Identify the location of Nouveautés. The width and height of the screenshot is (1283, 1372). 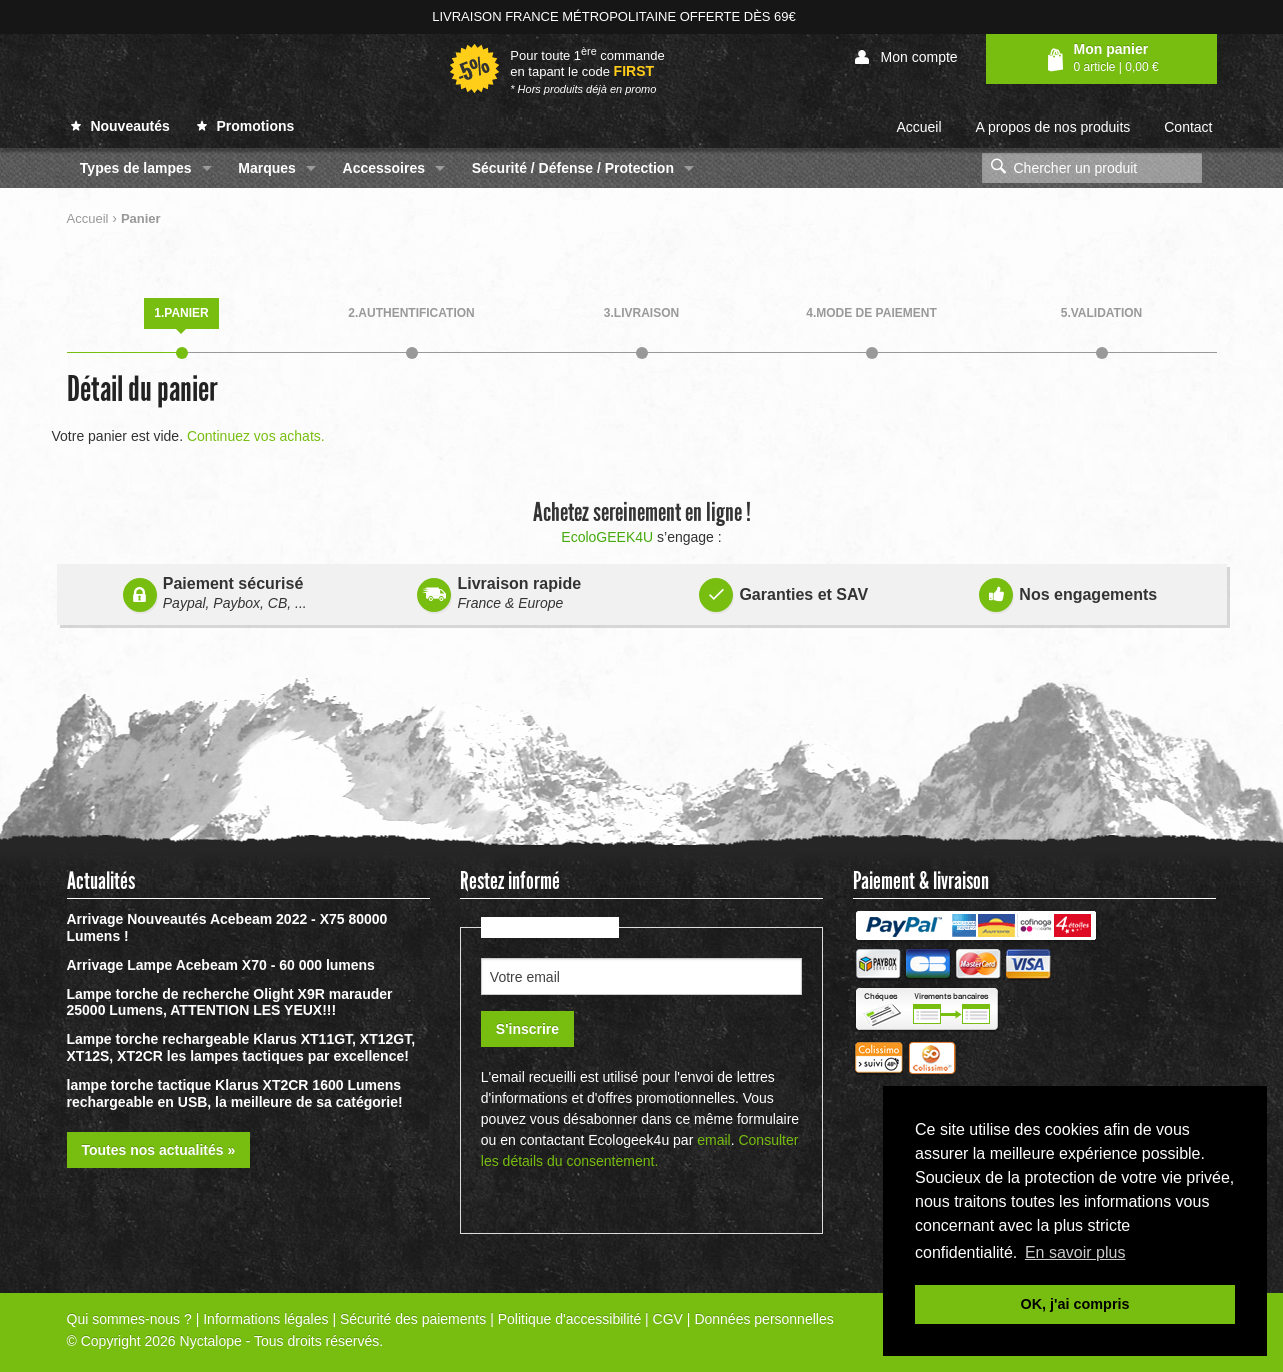
(120, 126).